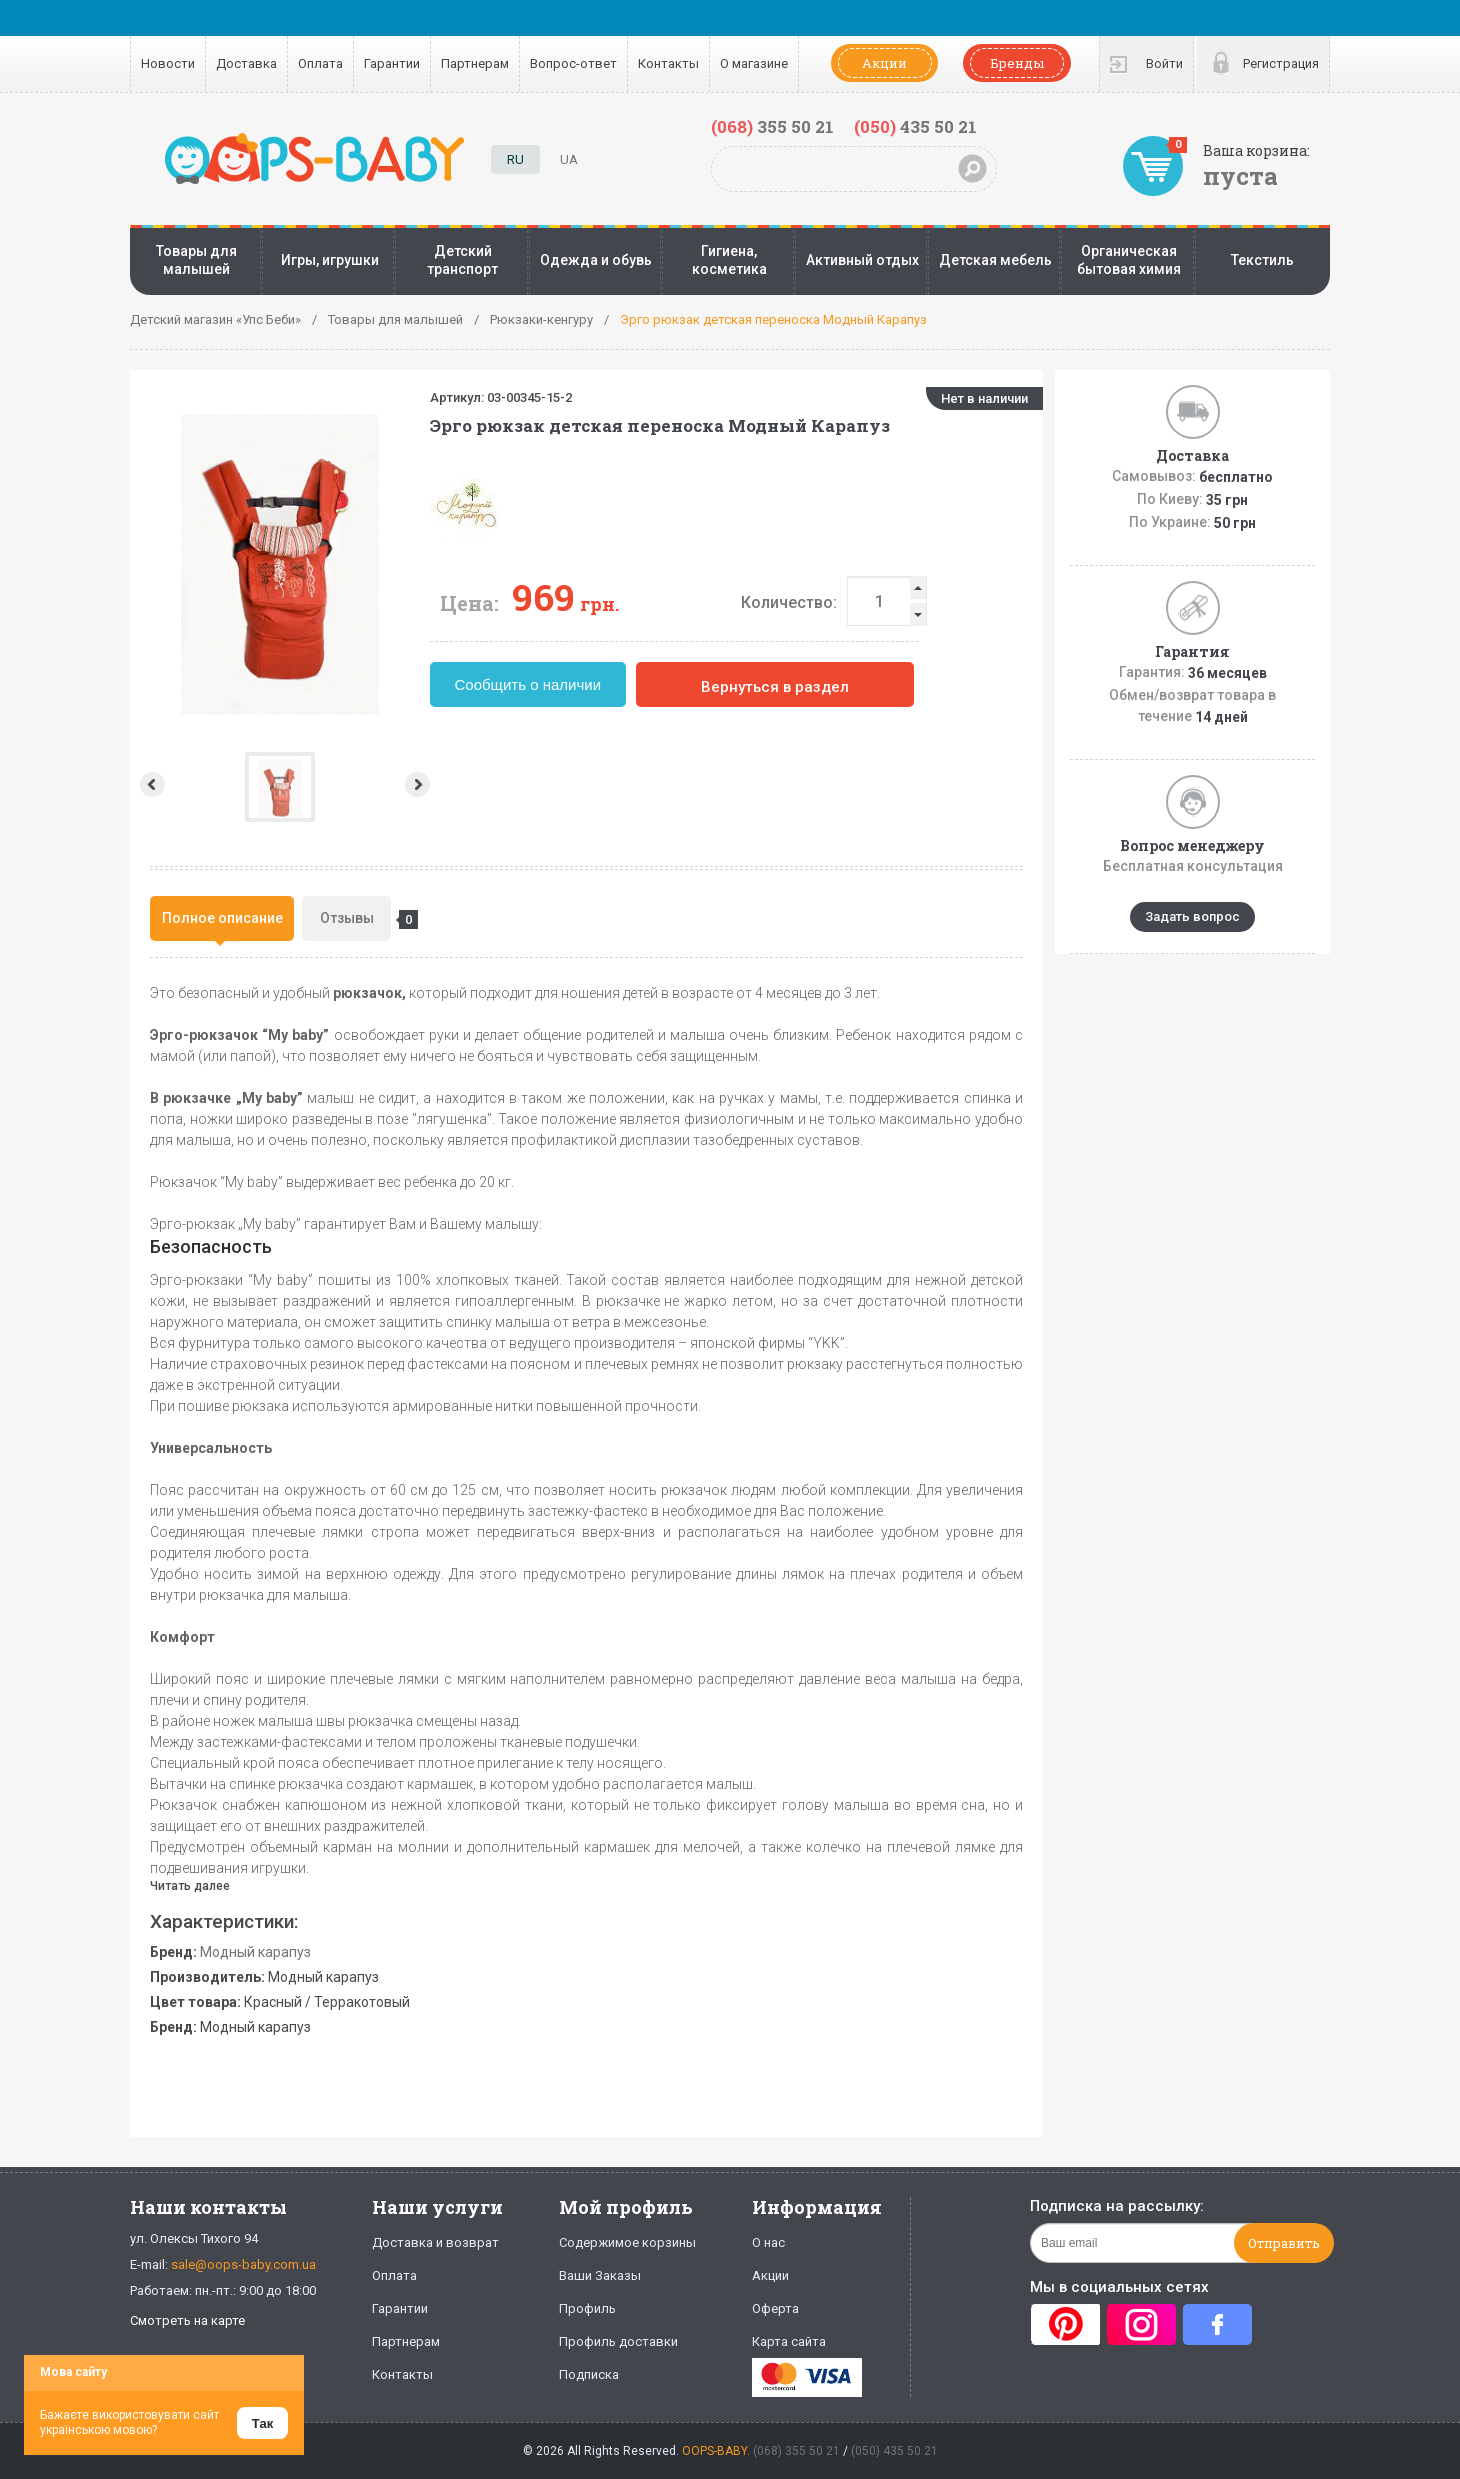 The height and width of the screenshot is (2479, 1460). What do you see at coordinates (796, 2451) in the screenshot?
I see `(068) 355 50 21` at bounding box center [796, 2451].